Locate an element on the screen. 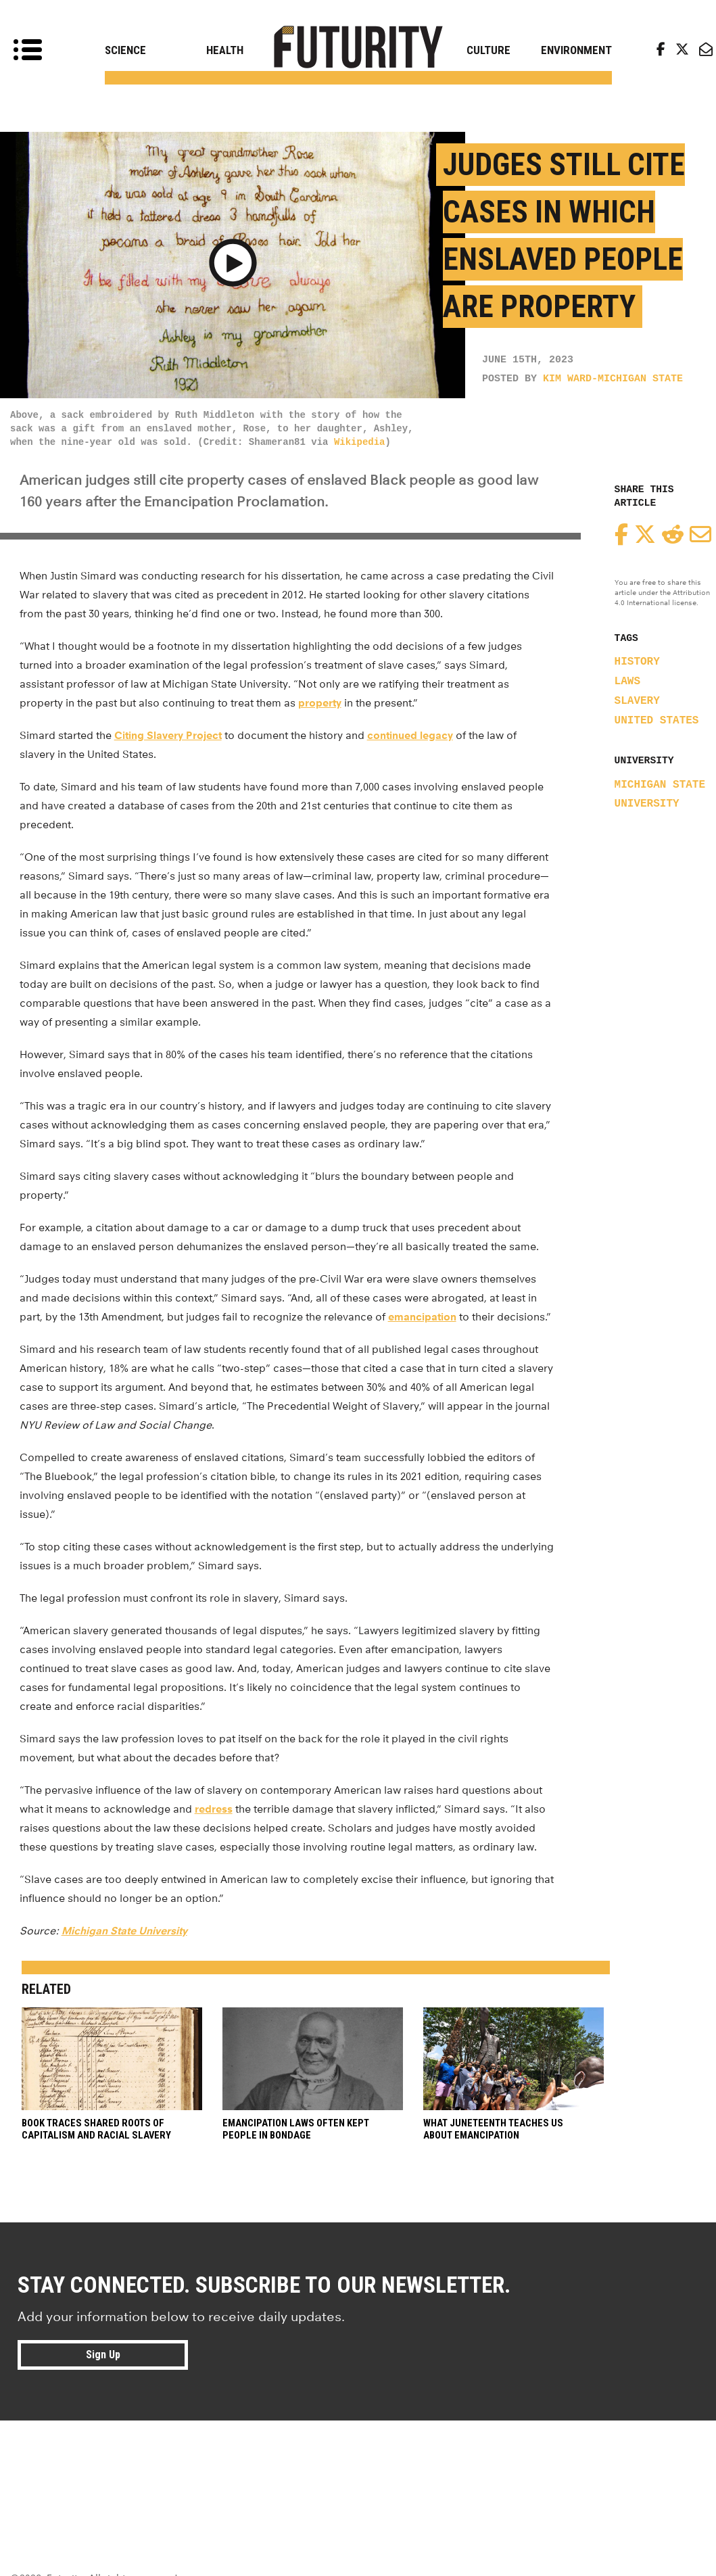 The image size is (716, 2576). property is located at coordinates (319, 702).